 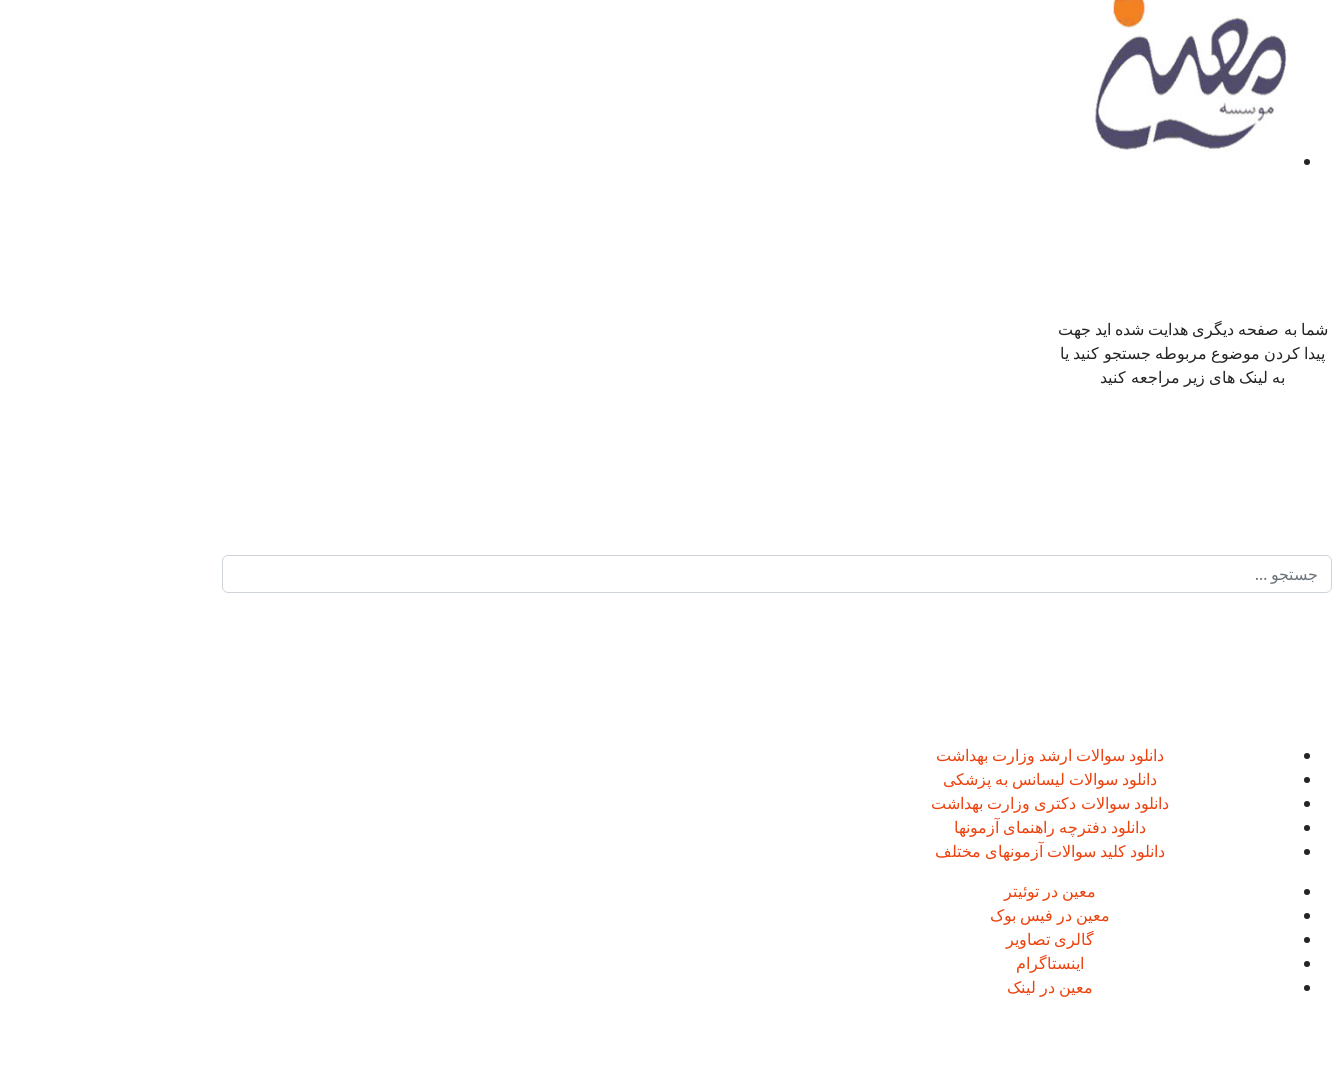 I want to click on دانلود کلید سوالات آزمونهای مختلف, so click(x=943, y=851).